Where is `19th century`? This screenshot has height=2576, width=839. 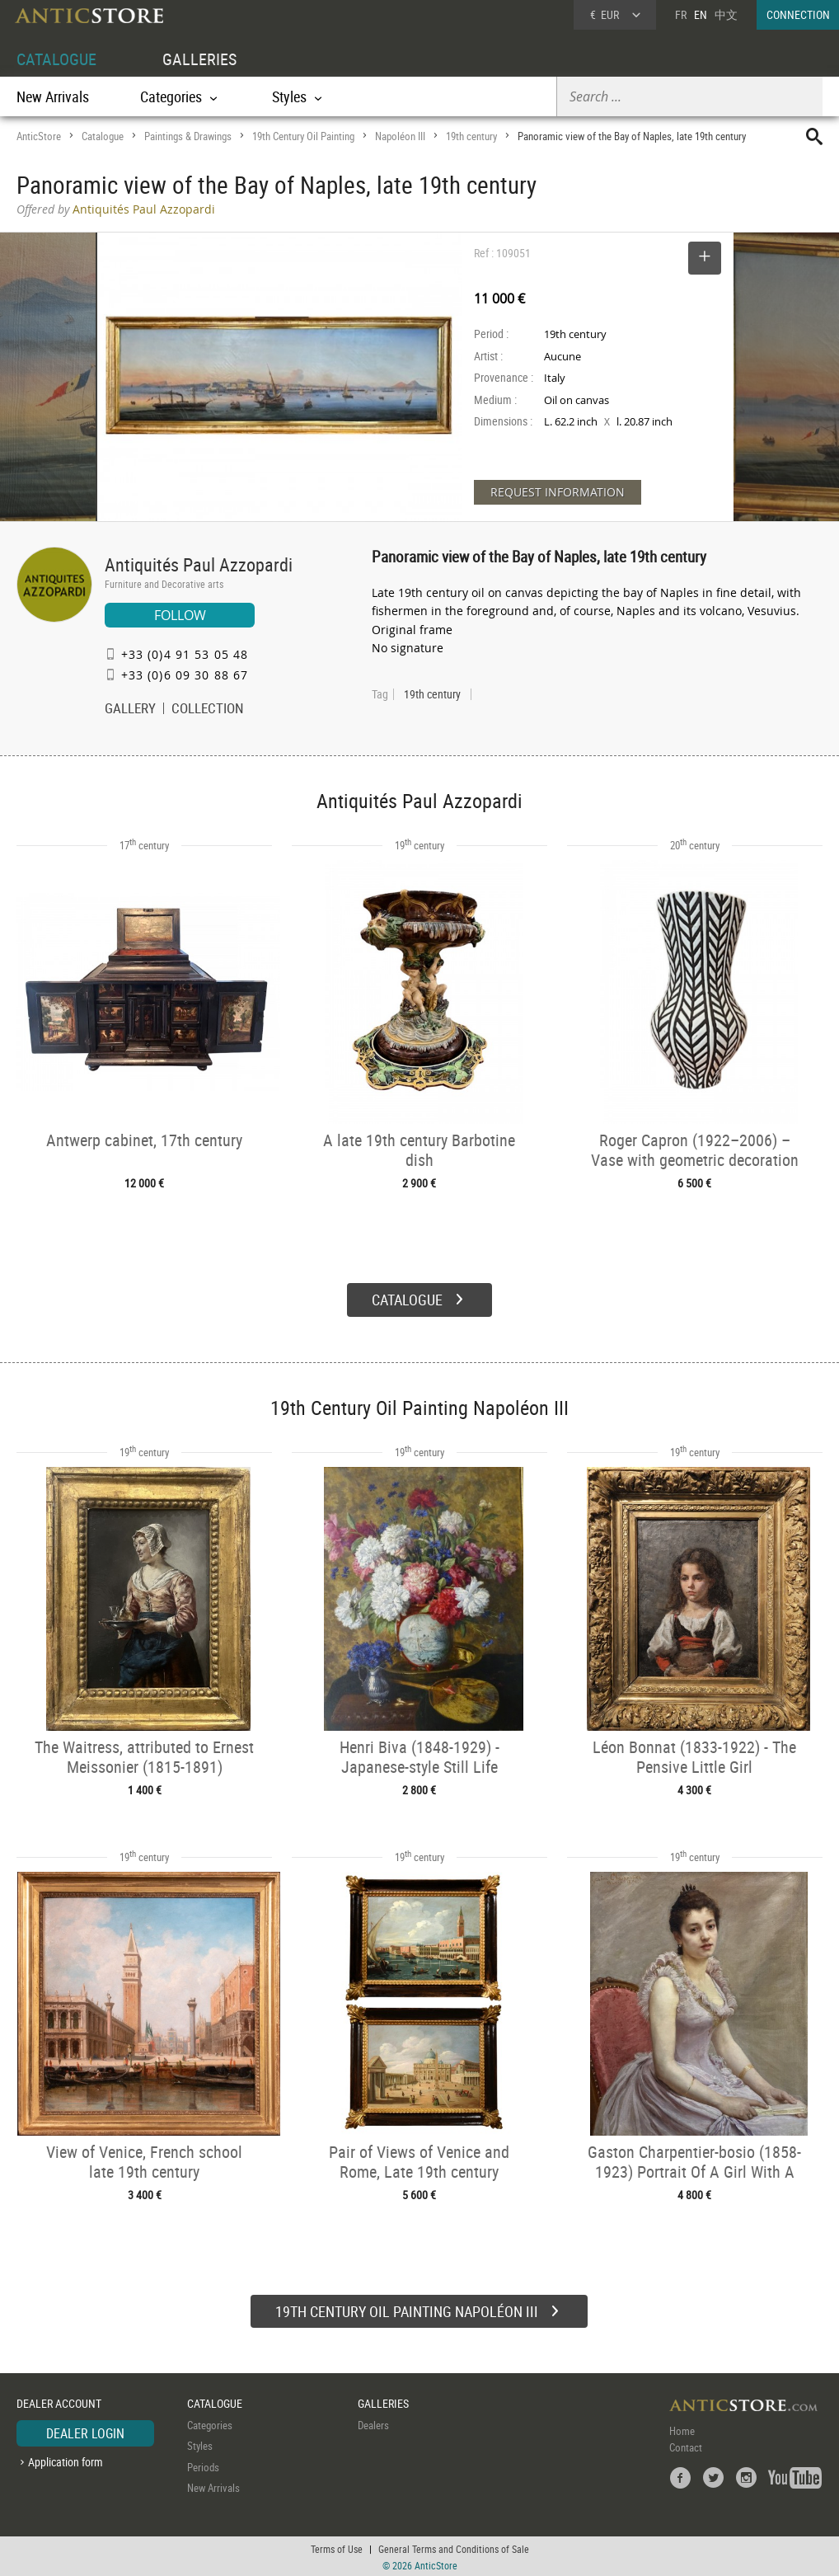 19th century is located at coordinates (471, 136).